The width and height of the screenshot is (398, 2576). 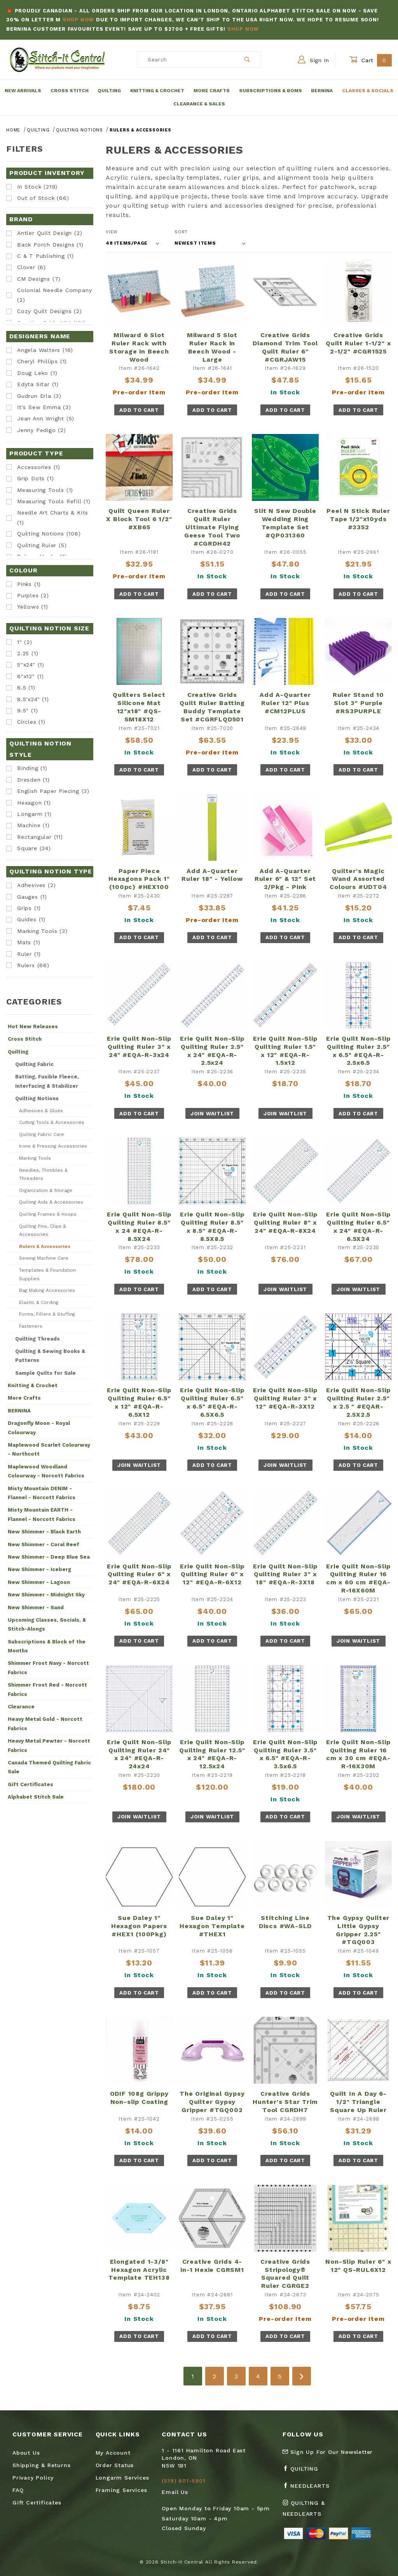 What do you see at coordinates (30, 1784) in the screenshot?
I see `Gift Certificates` at bounding box center [30, 1784].